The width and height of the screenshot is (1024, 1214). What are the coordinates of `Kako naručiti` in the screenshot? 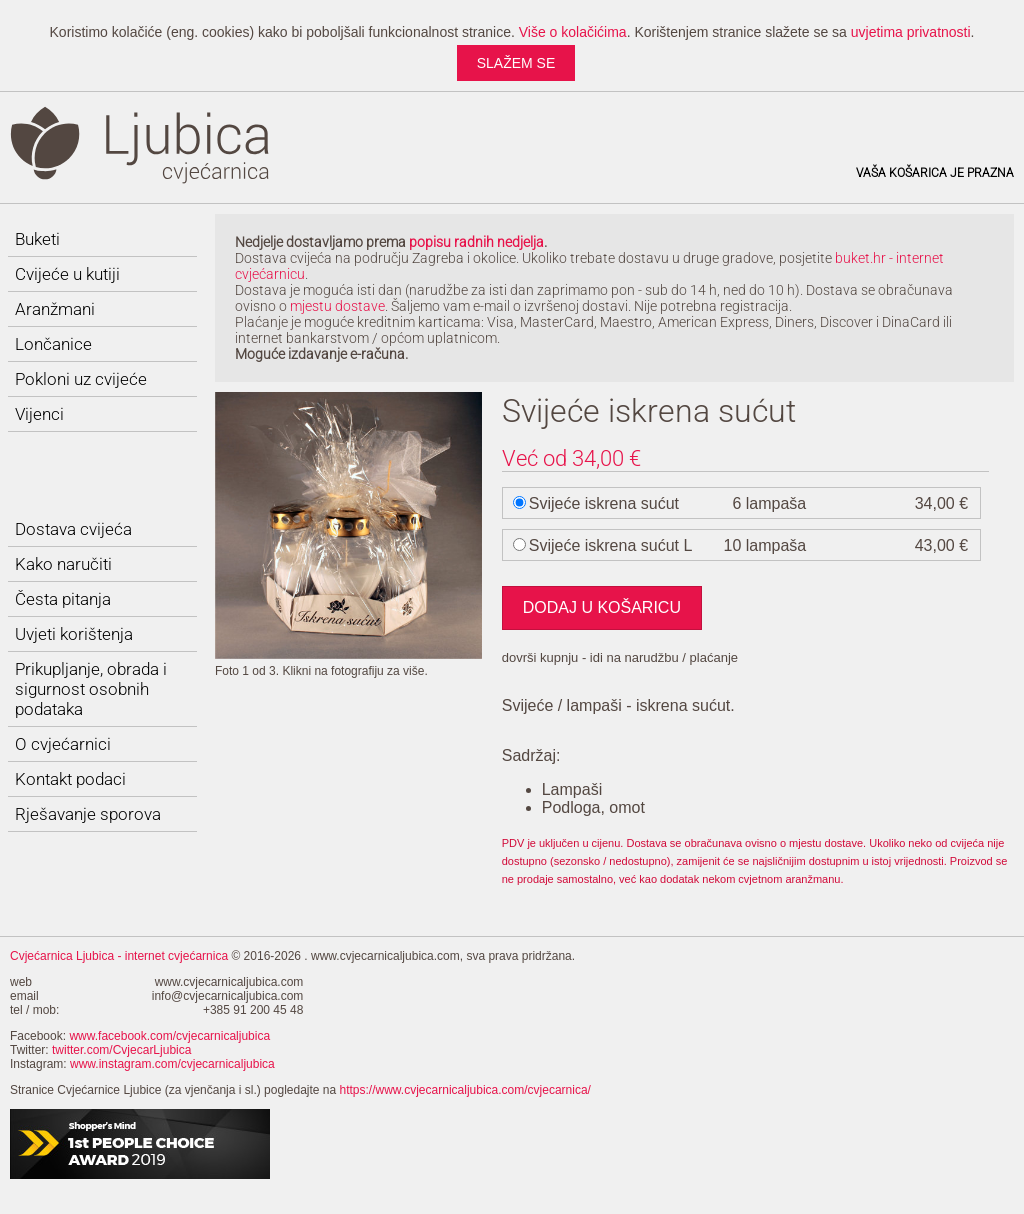 It's located at (63, 564).